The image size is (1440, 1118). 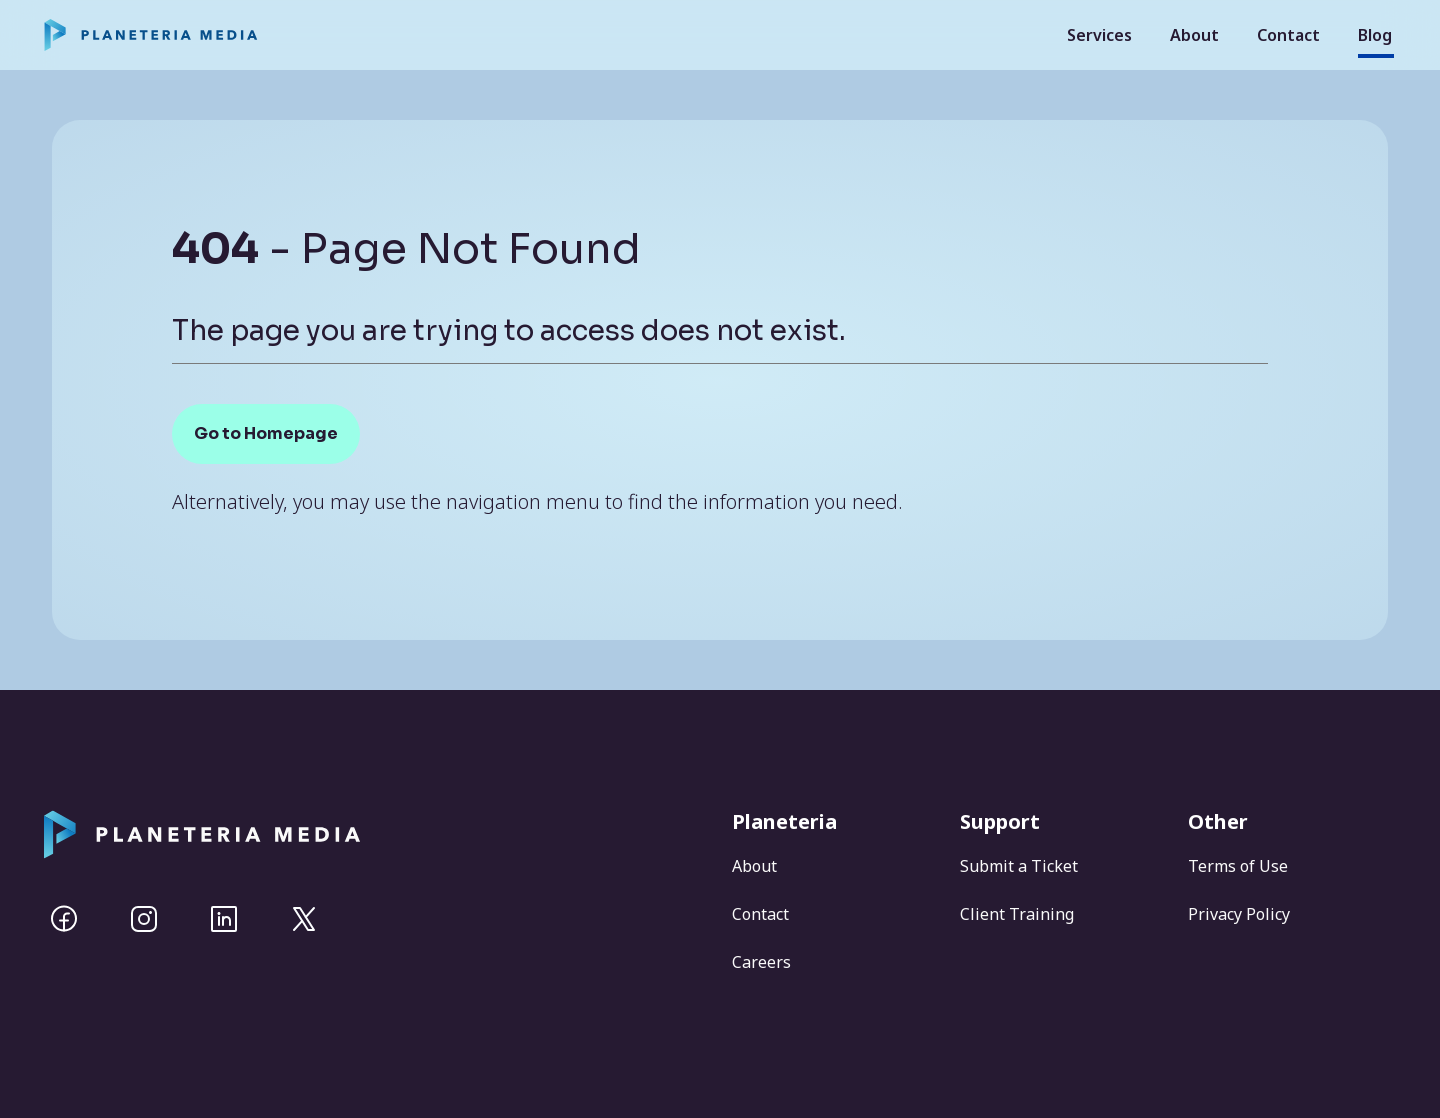 I want to click on Blog, so click(x=1375, y=35).